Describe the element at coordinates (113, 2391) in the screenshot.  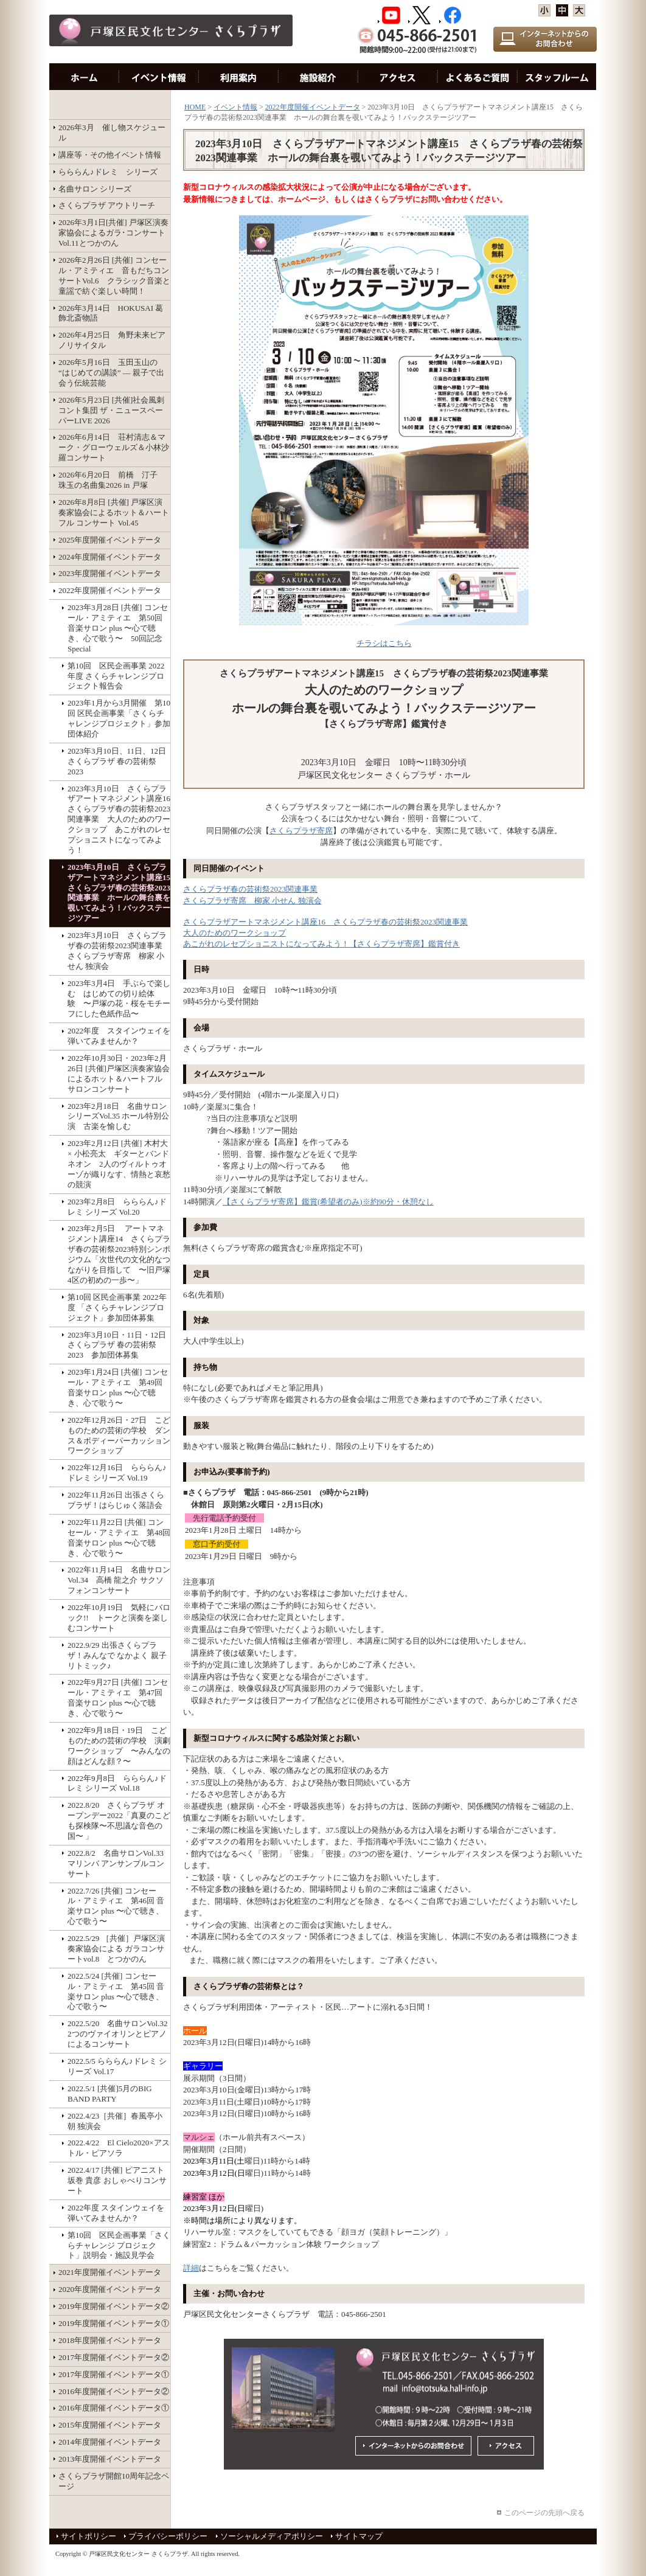
I see `2016年度開催イベントデータ②` at that location.